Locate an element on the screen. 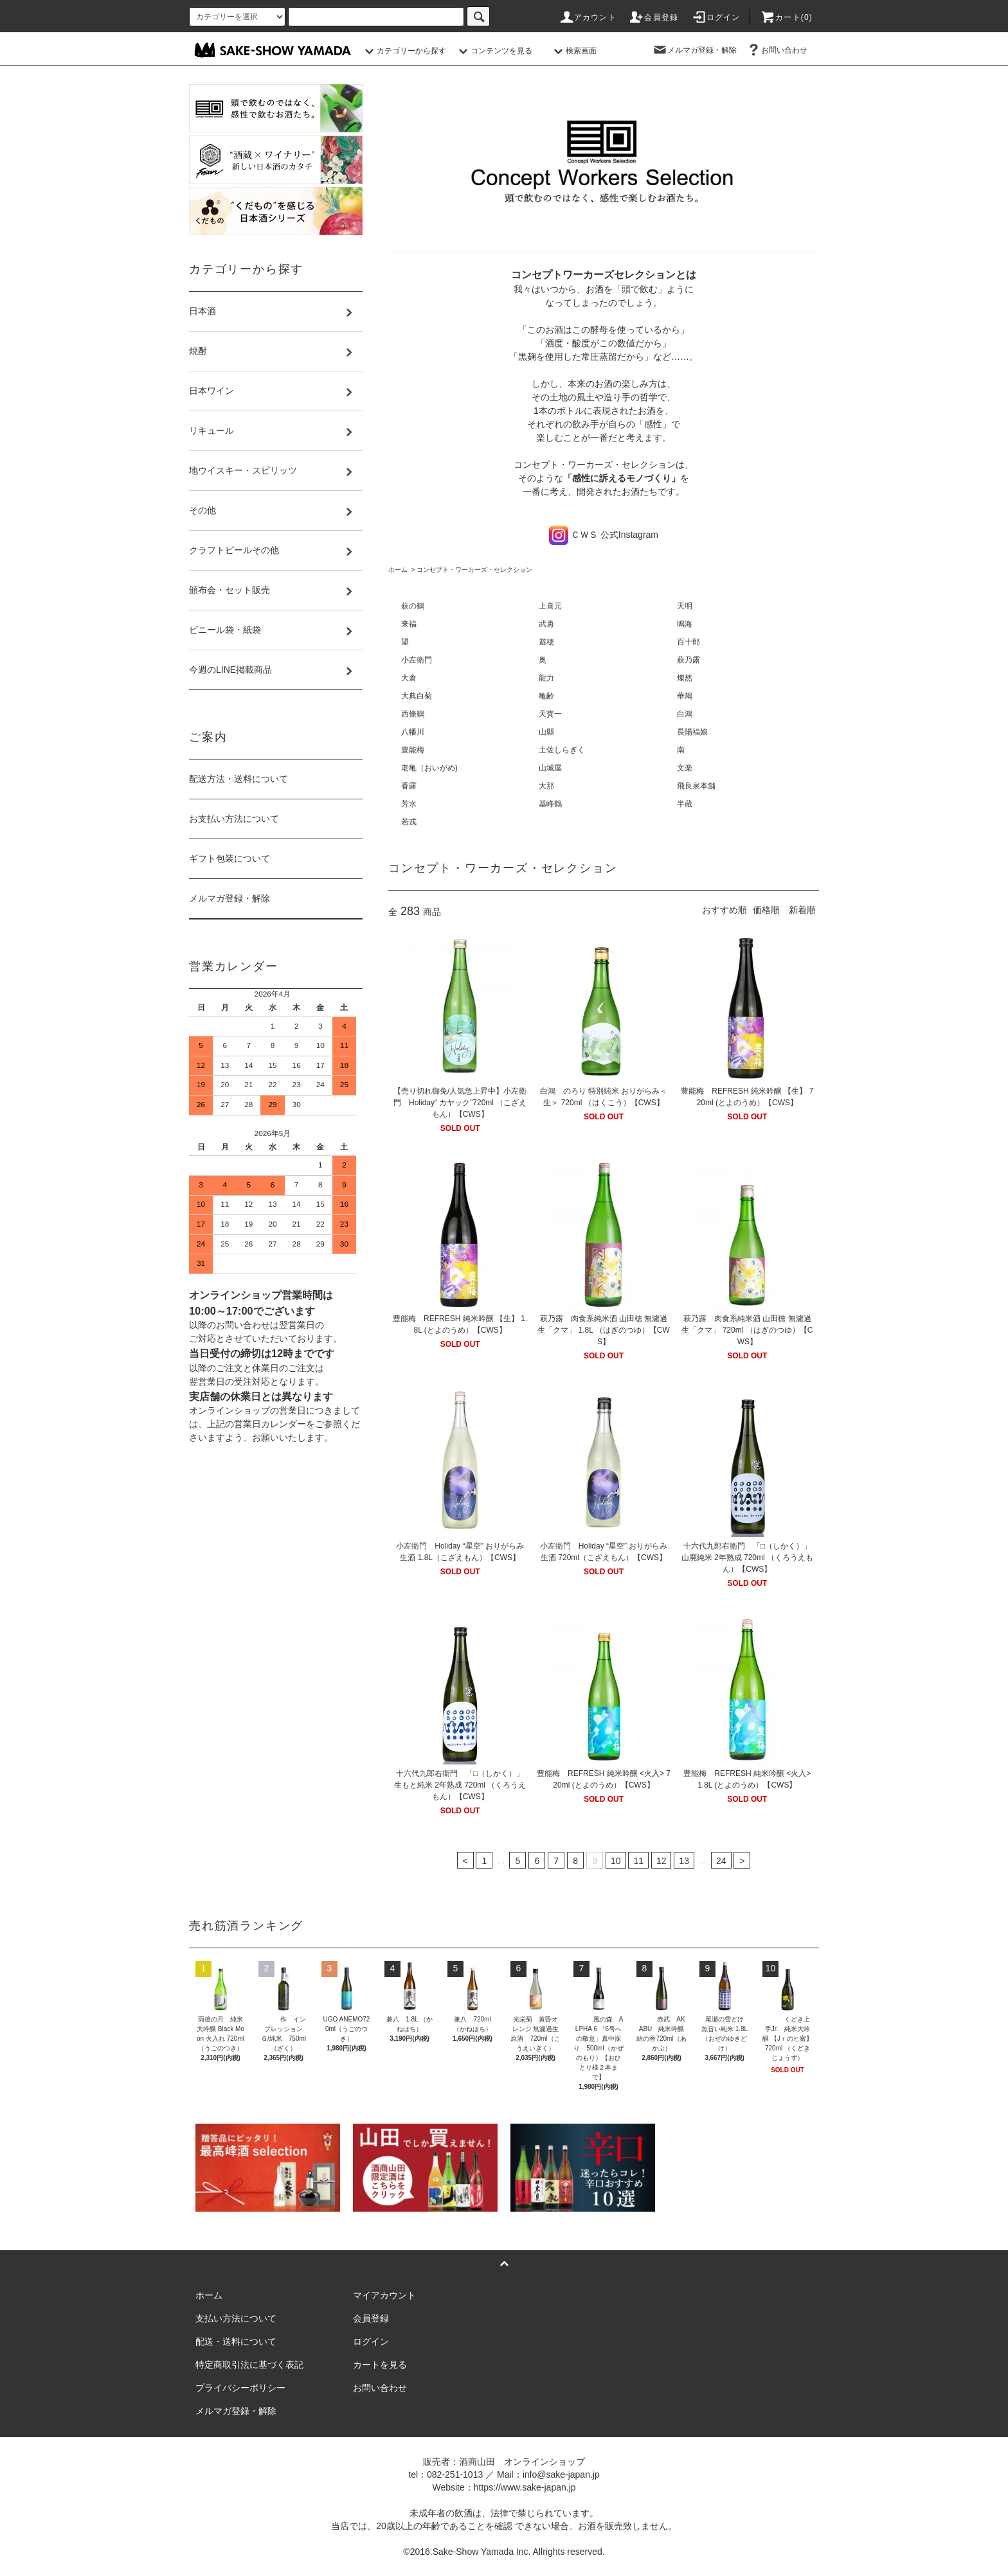 Image resolution: width=1008 pixels, height=2576 pixels. 西條鶴 is located at coordinates (412, 713).